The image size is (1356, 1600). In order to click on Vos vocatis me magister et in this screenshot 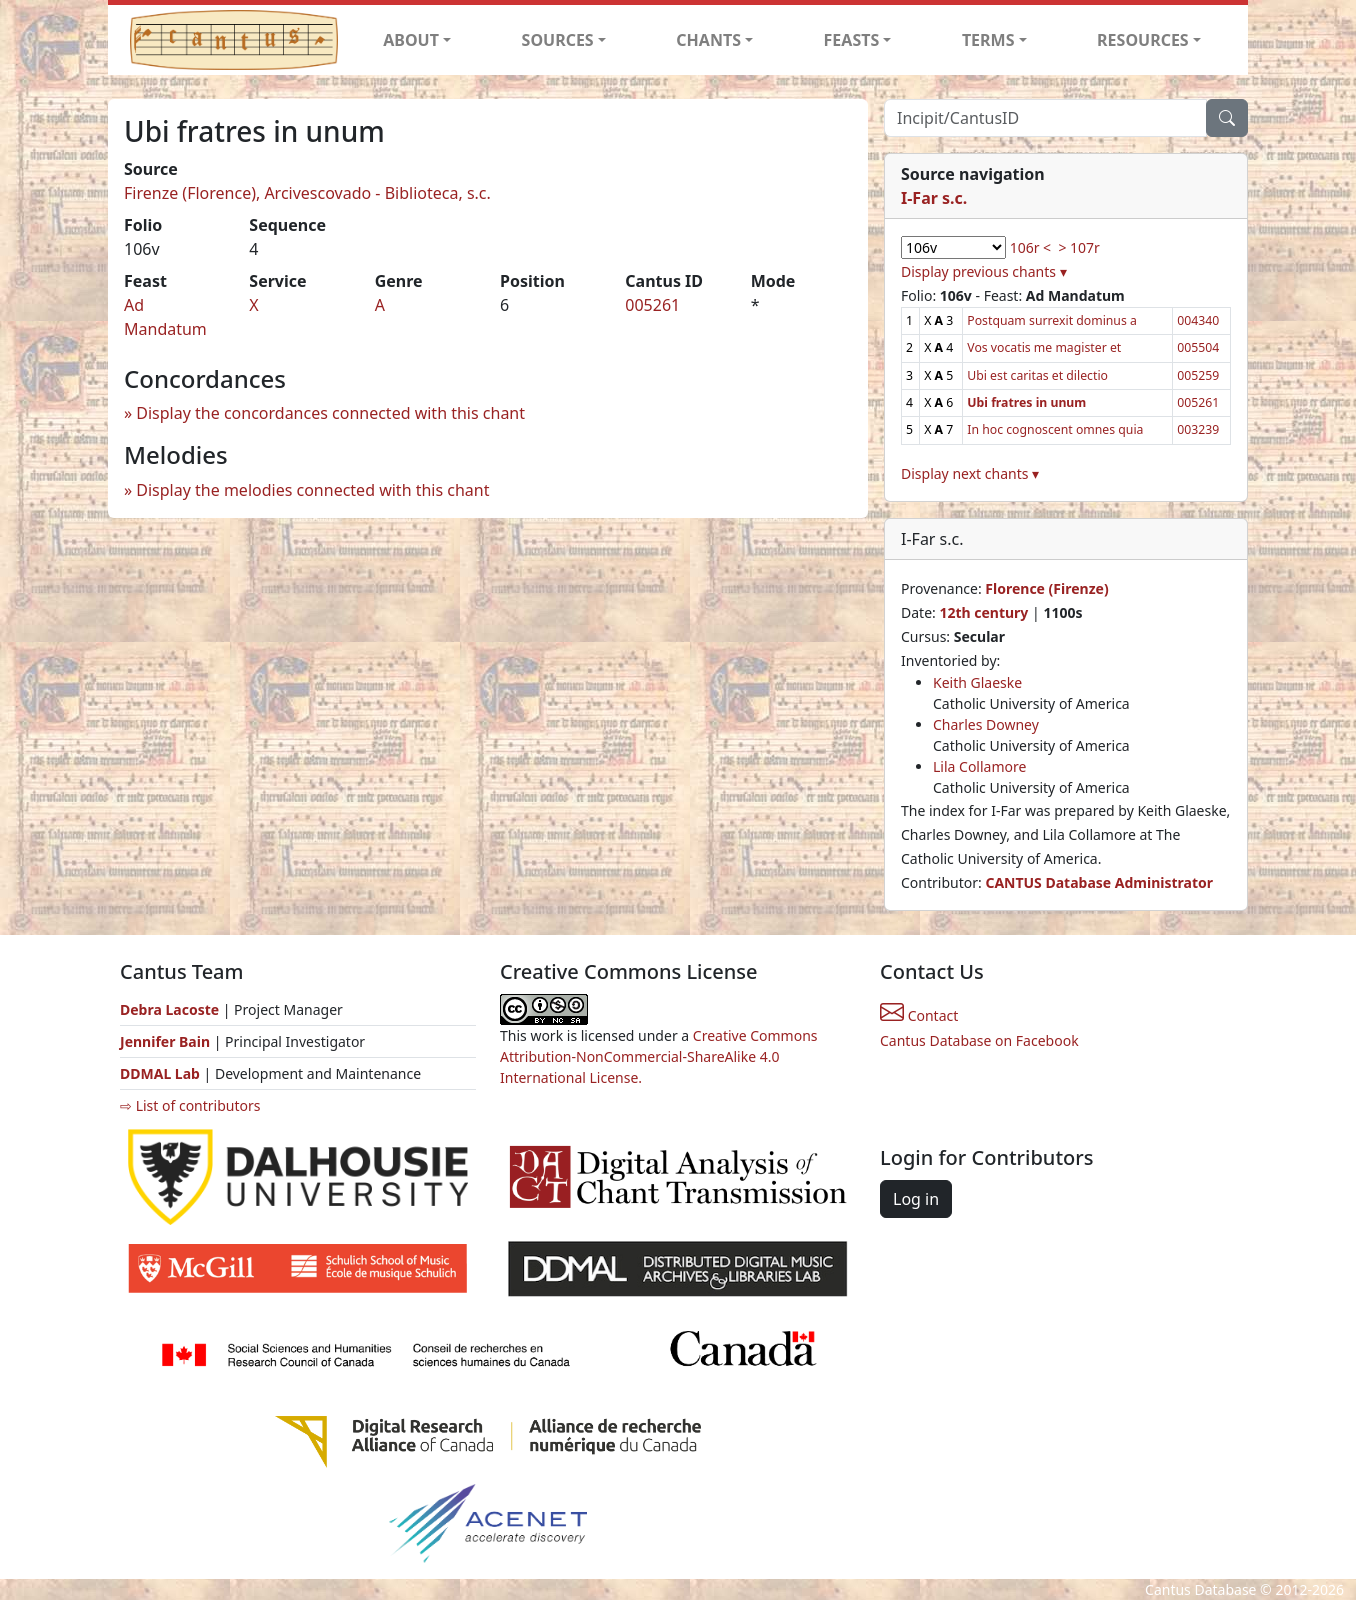, I will do `click(1044, 347)`.